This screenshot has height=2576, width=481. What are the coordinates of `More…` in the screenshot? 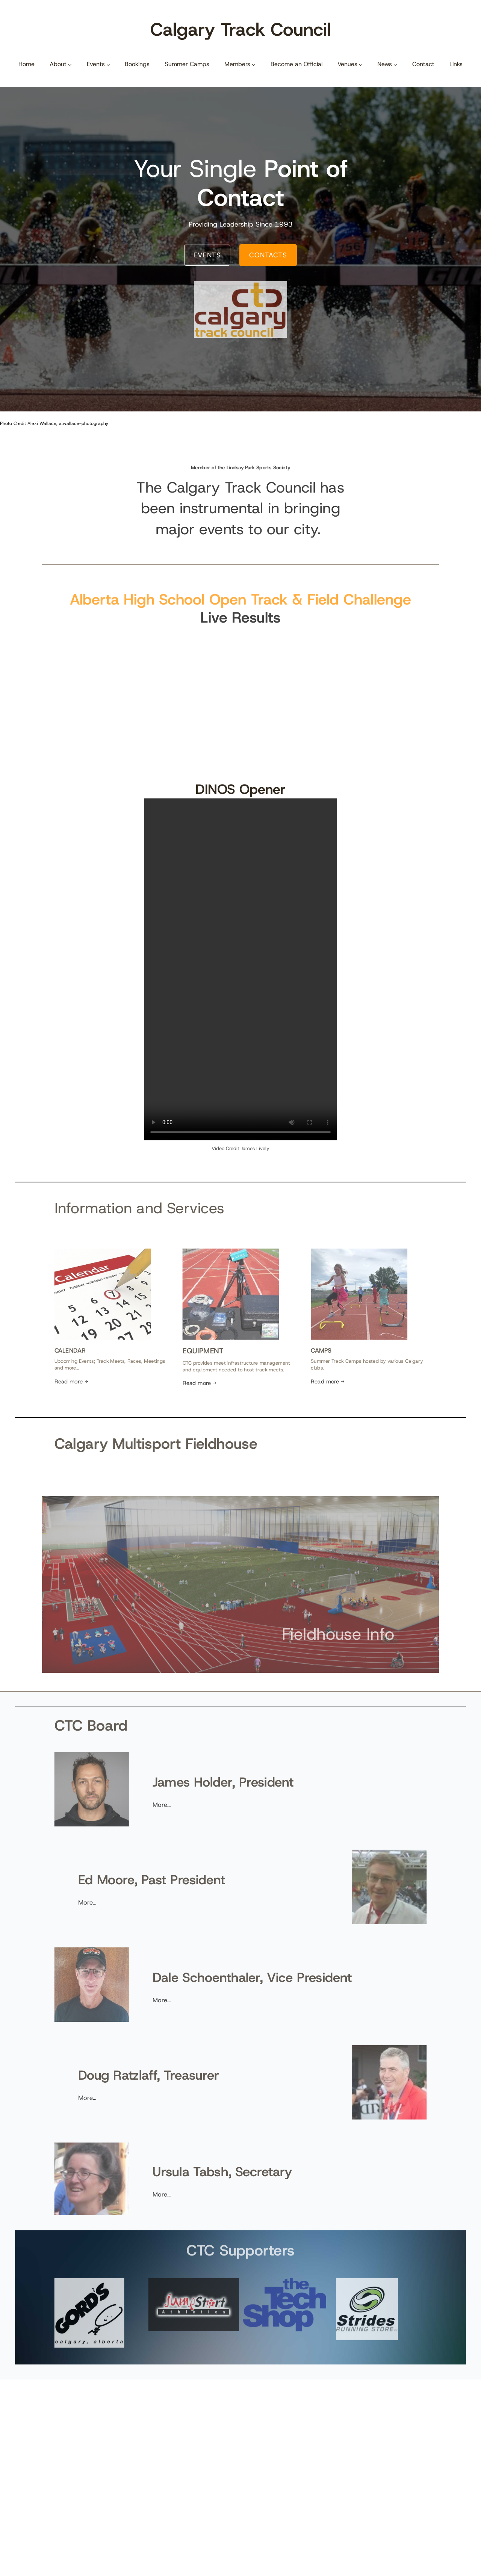 It's located at (182, 1800).